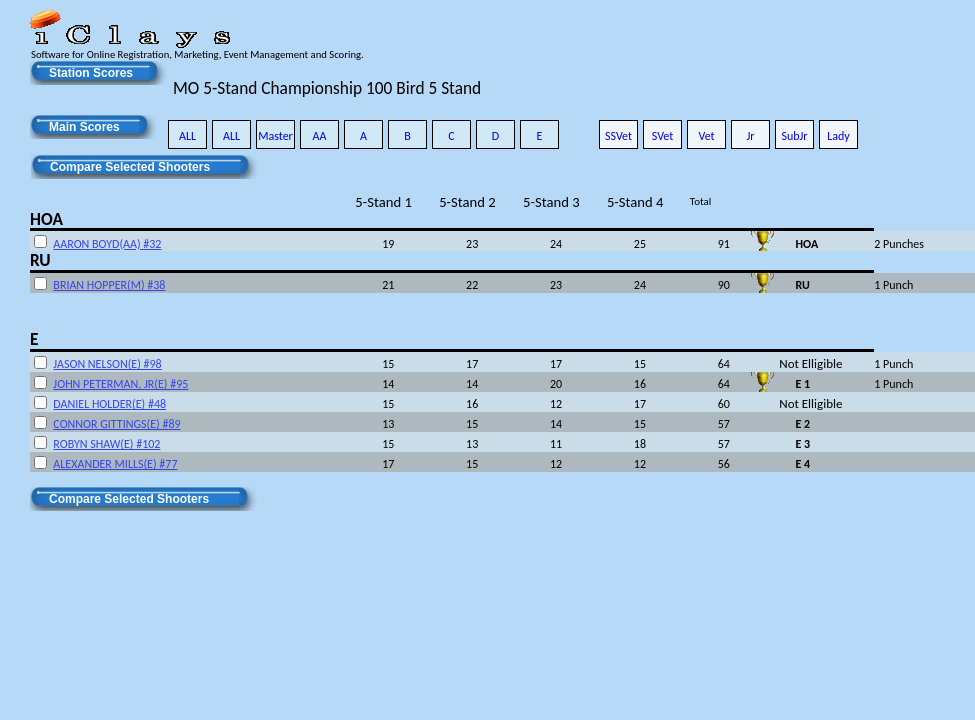 Image resolution: width=975 pixels, height=720 pixels. I want to click on AARON BOYD(AA) #32, so click(107, 244).